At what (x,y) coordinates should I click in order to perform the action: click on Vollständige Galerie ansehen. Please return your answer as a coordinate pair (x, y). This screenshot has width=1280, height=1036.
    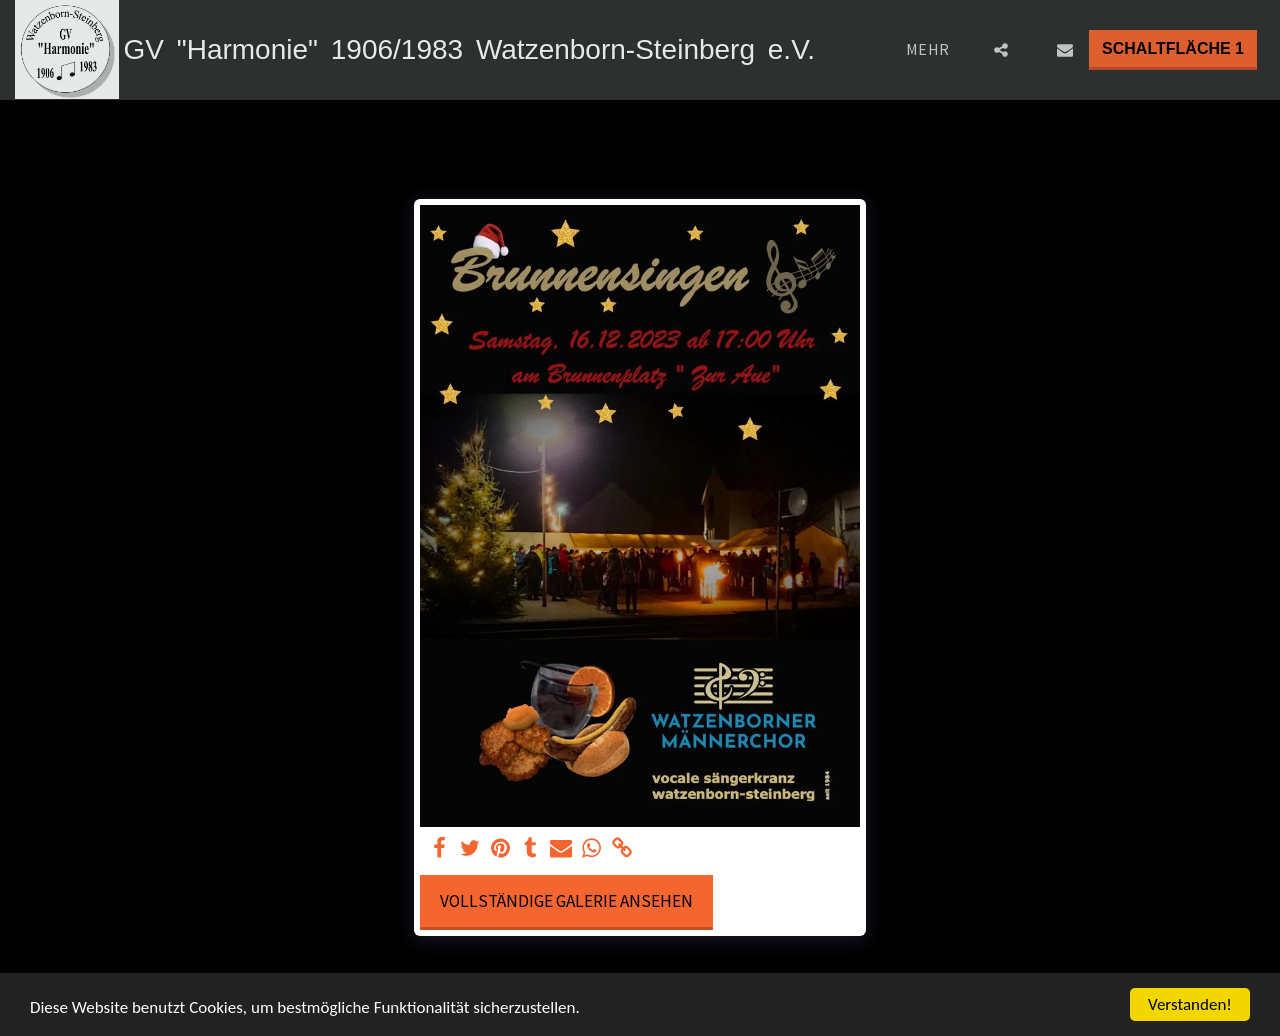
    Looking at the image, I should click on (566, 901).